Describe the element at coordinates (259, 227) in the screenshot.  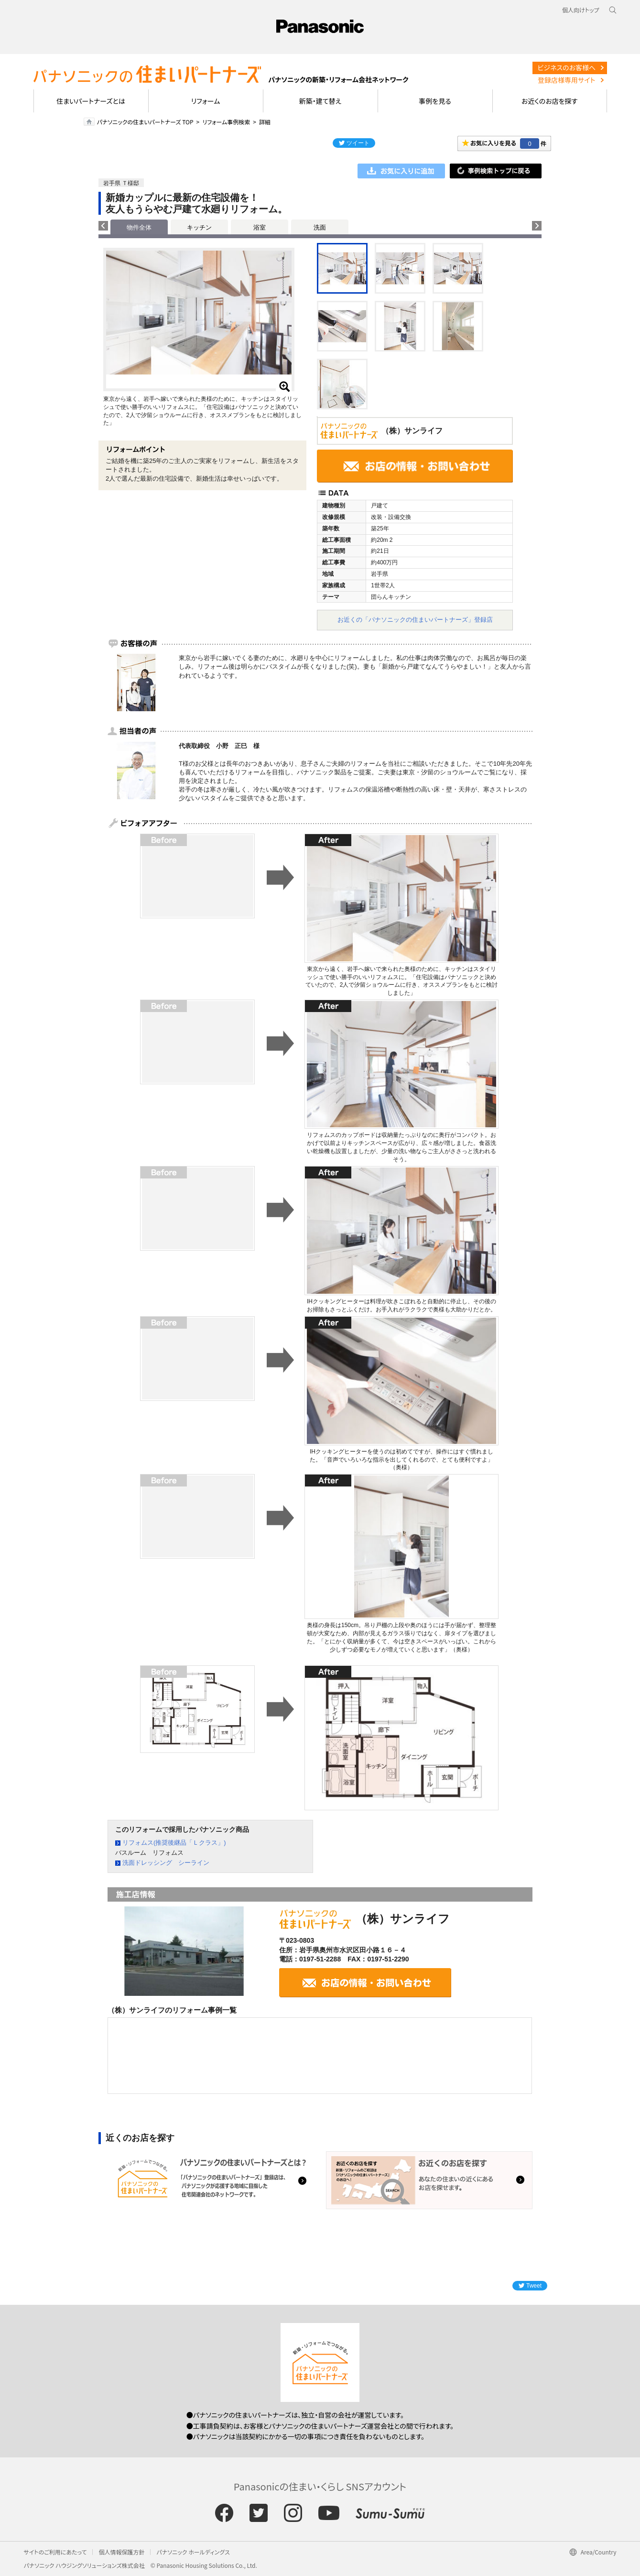
I see `浴室` at that location.